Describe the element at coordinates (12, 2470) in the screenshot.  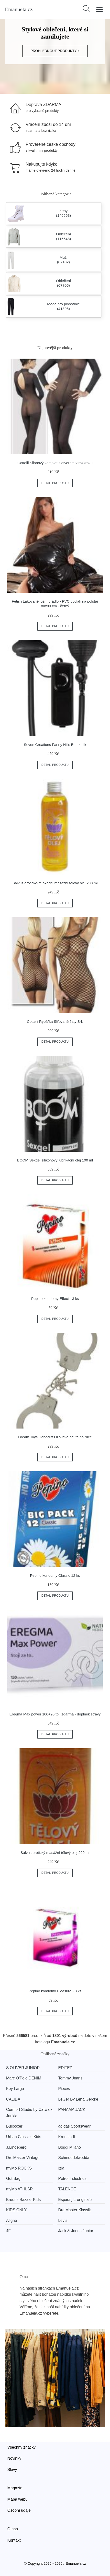
I see `Slevy` at that location.